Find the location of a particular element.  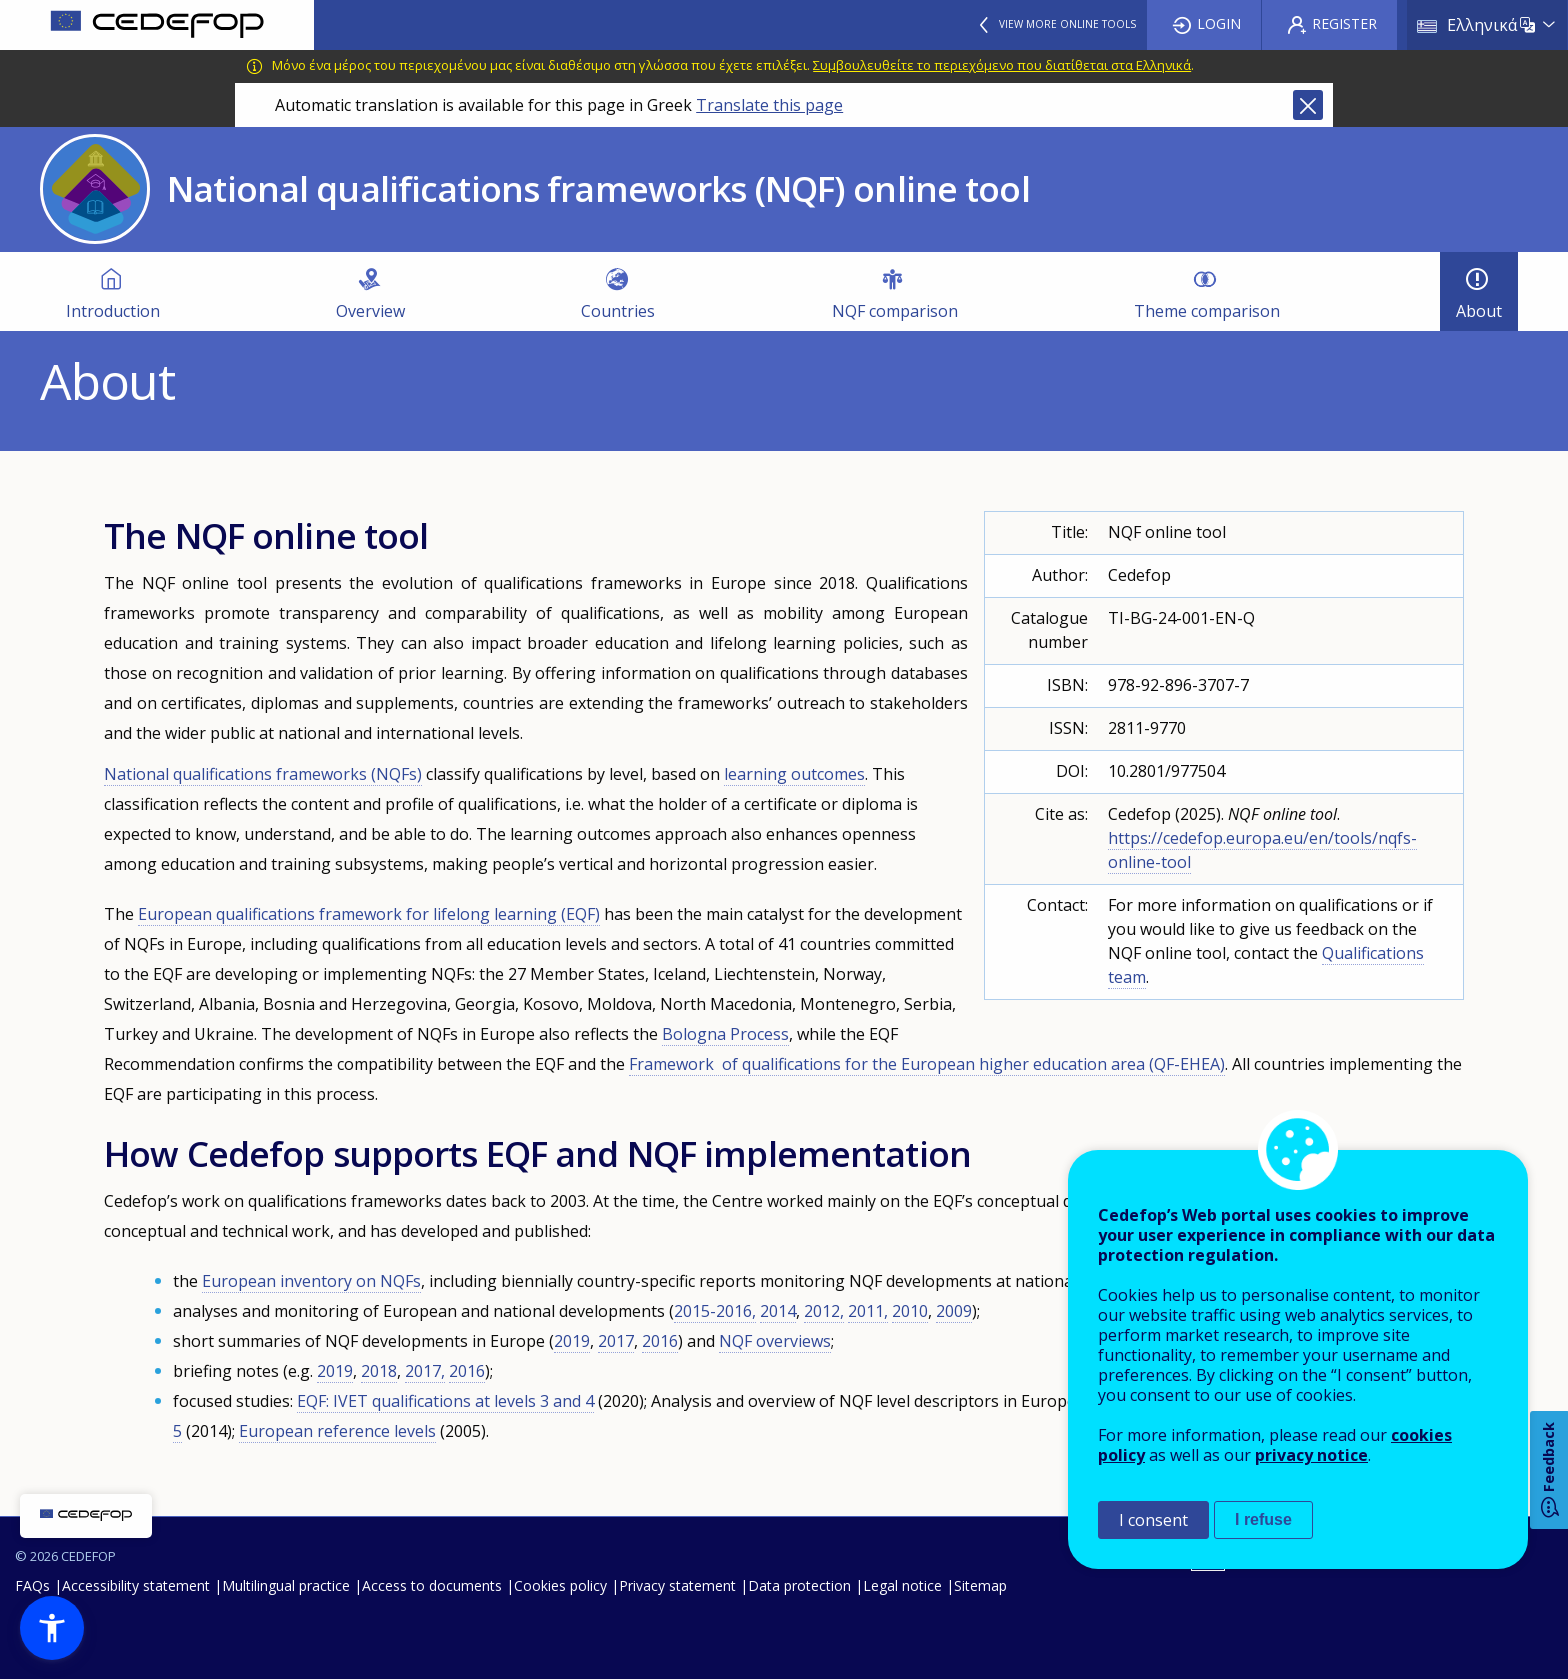

Cookies policy is located at coordinates (560, 1585).